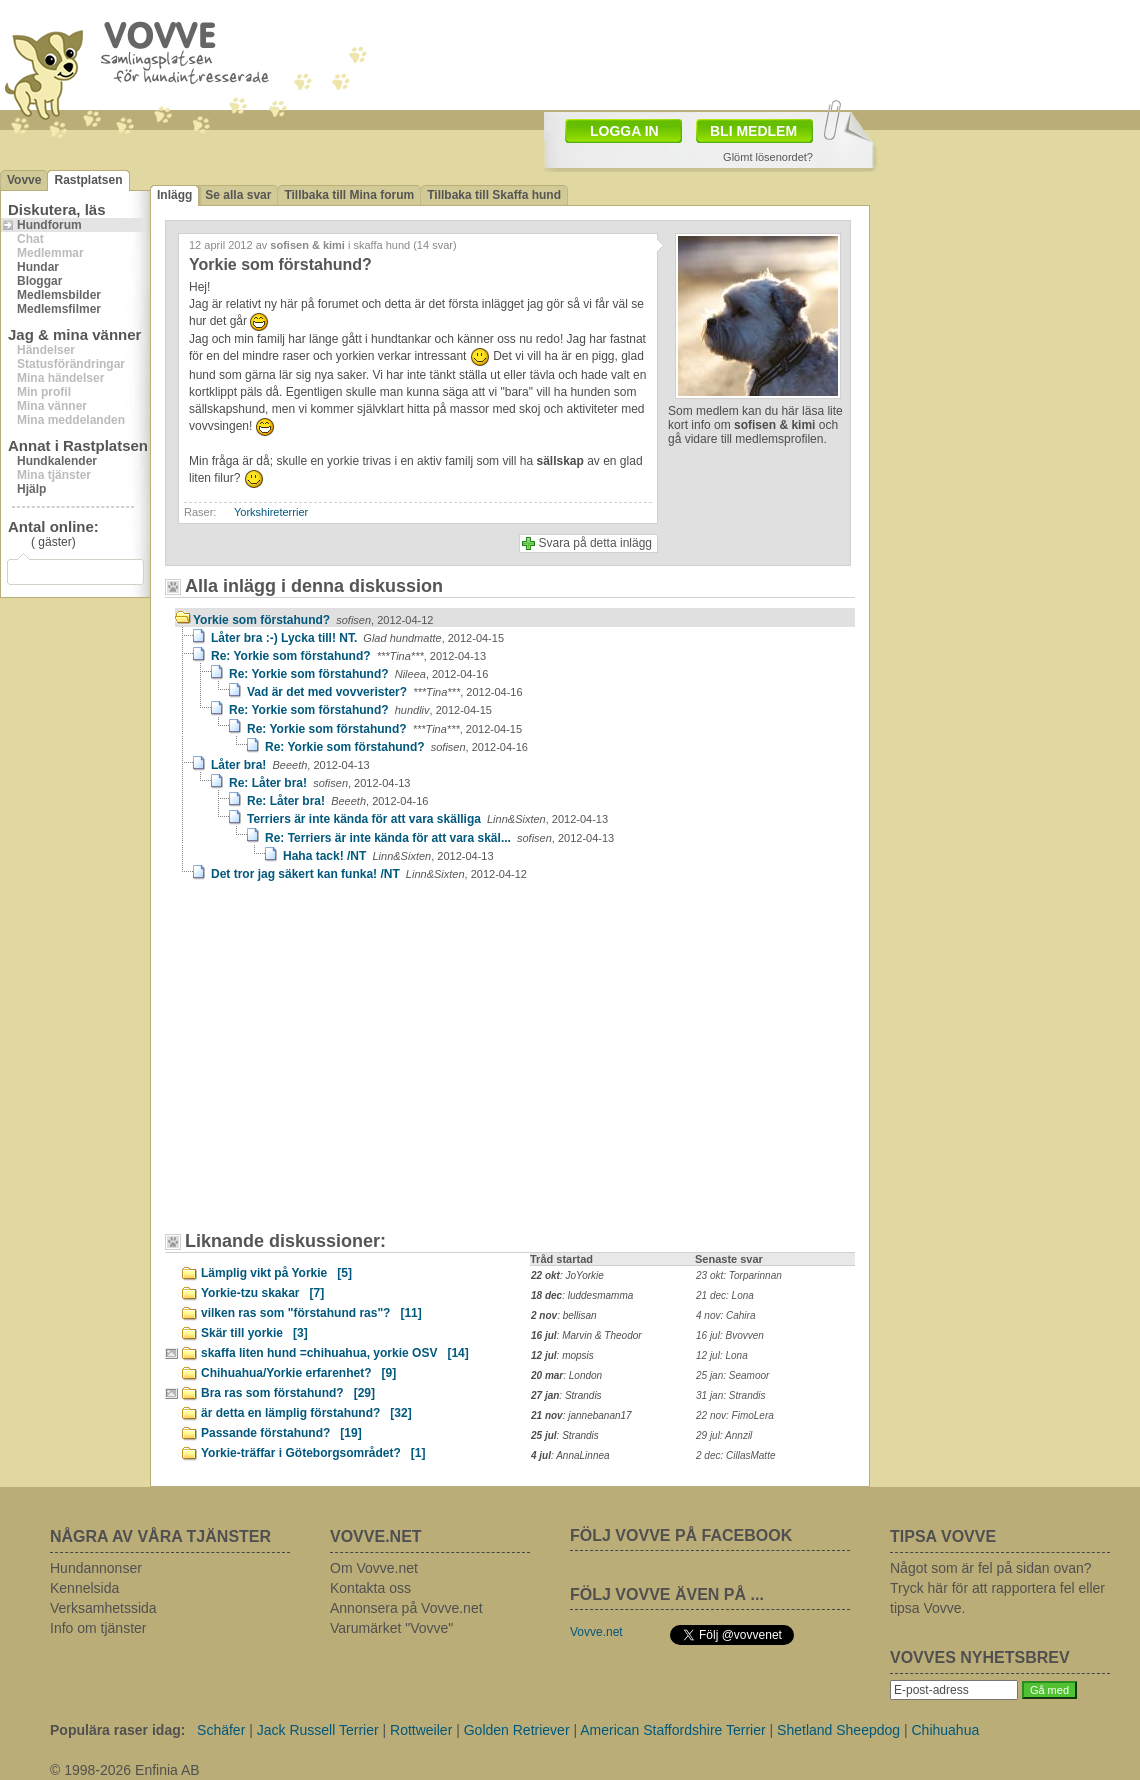 This screenshot has height=1780, width=1140. I want to click on BLI MEDLEM, so click(753, 131).